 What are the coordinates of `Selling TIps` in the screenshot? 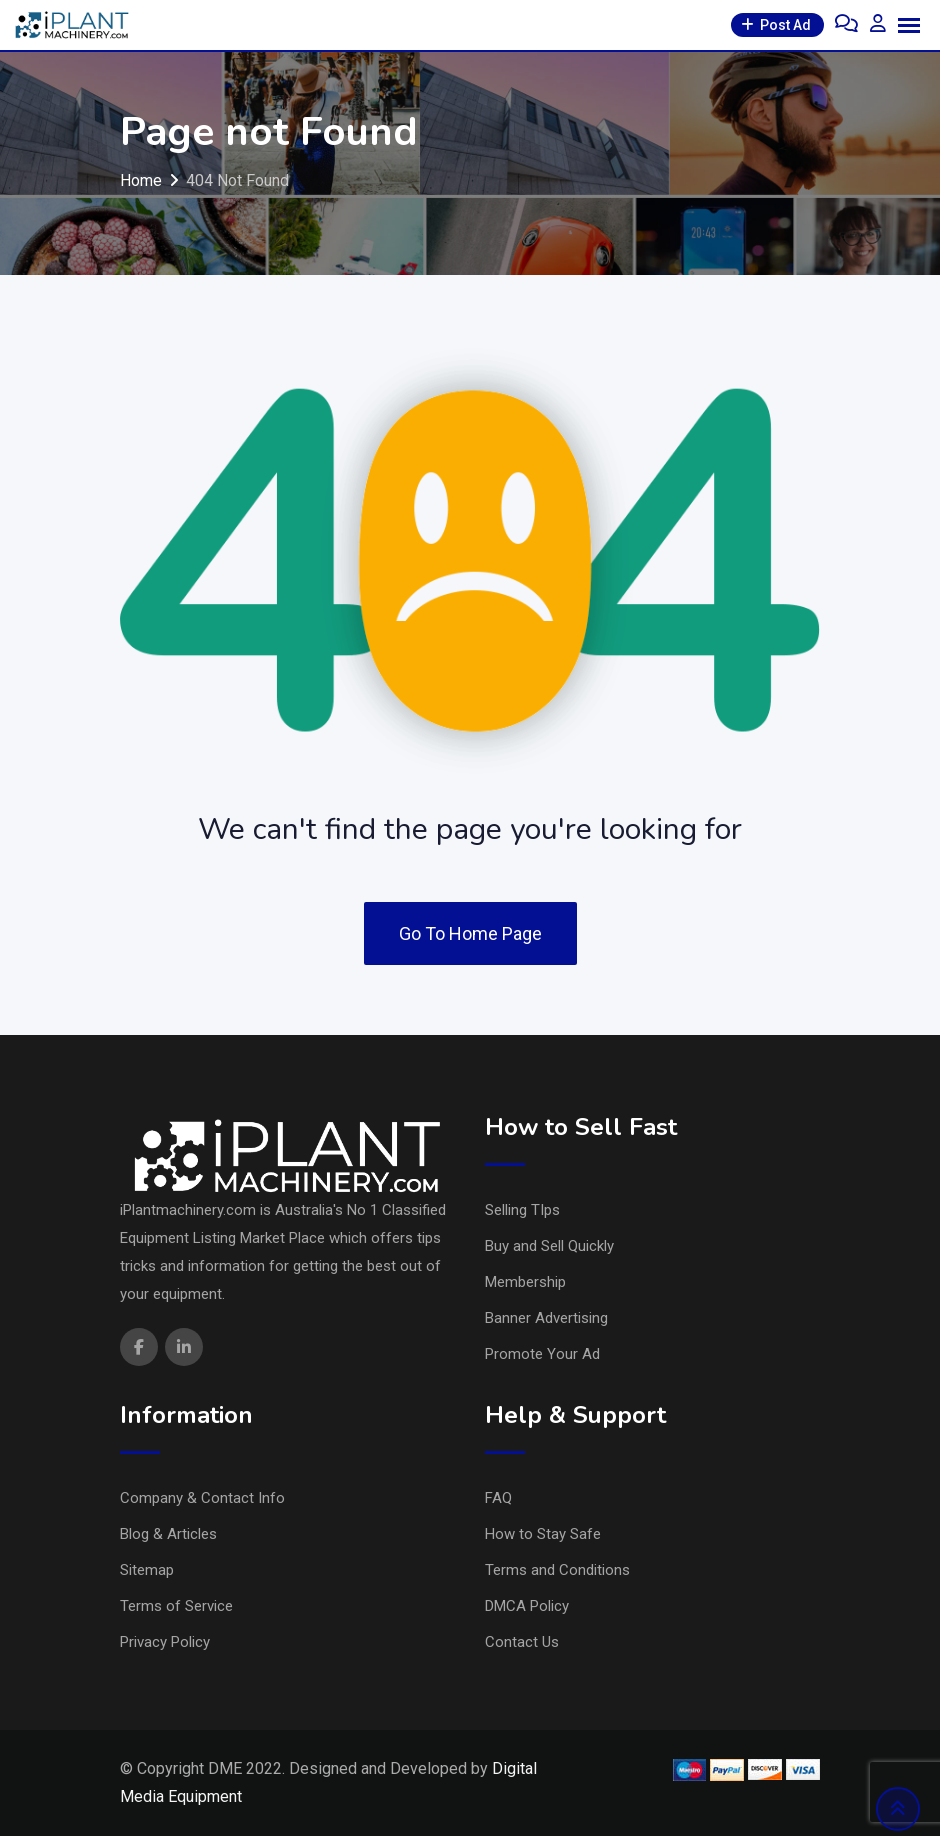 It's located at (522, 1210).